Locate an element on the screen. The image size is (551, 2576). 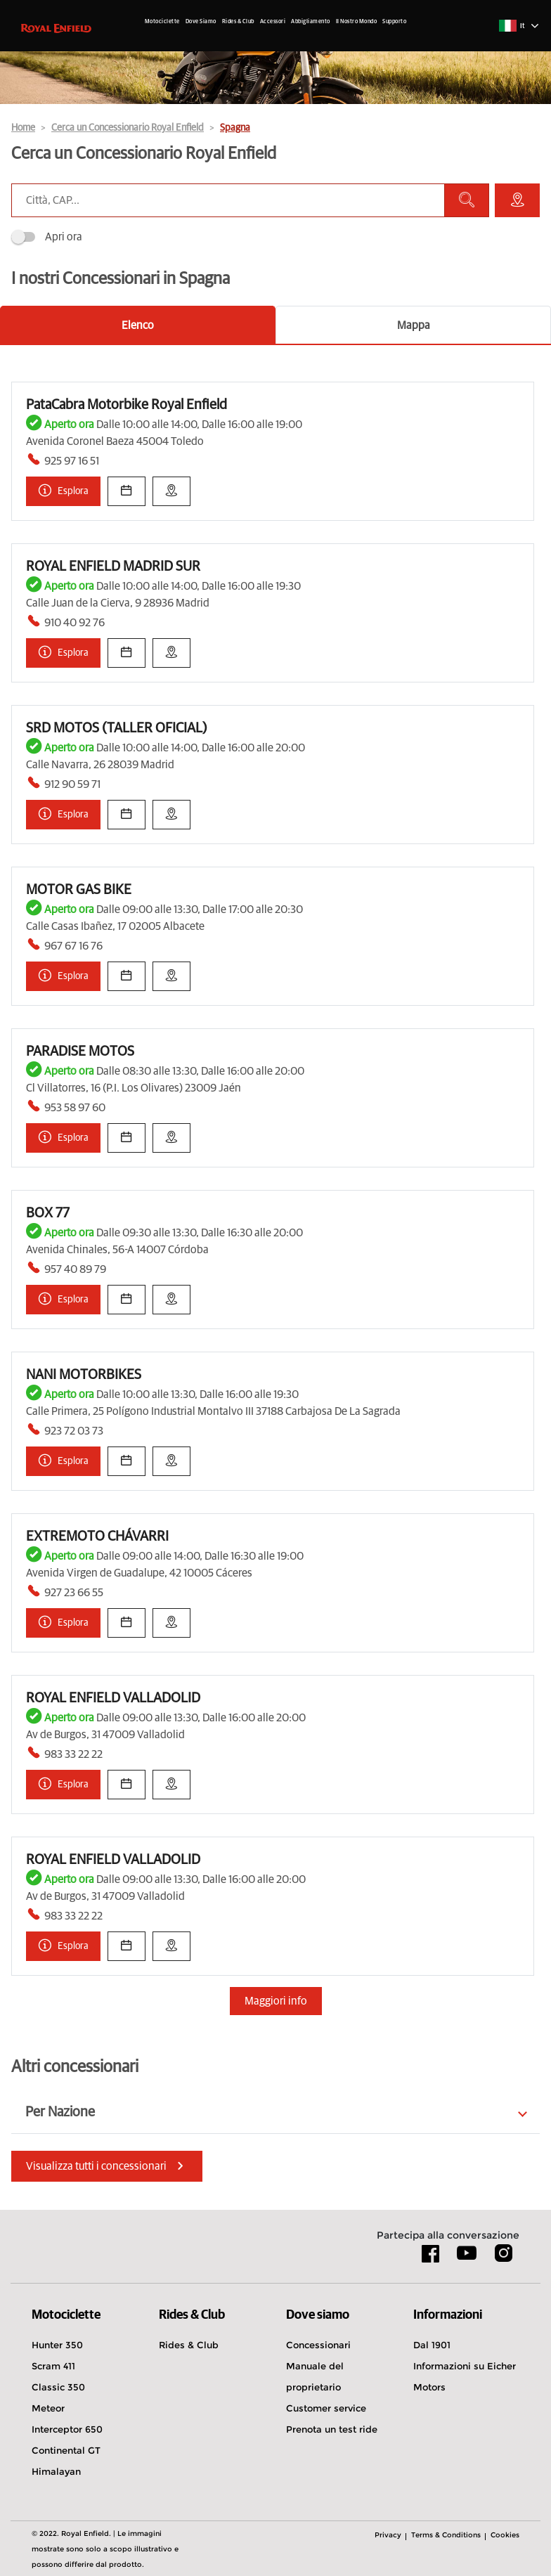
ROYAL ENFIELD MADRID SUR is located at coordinates (113, 566).